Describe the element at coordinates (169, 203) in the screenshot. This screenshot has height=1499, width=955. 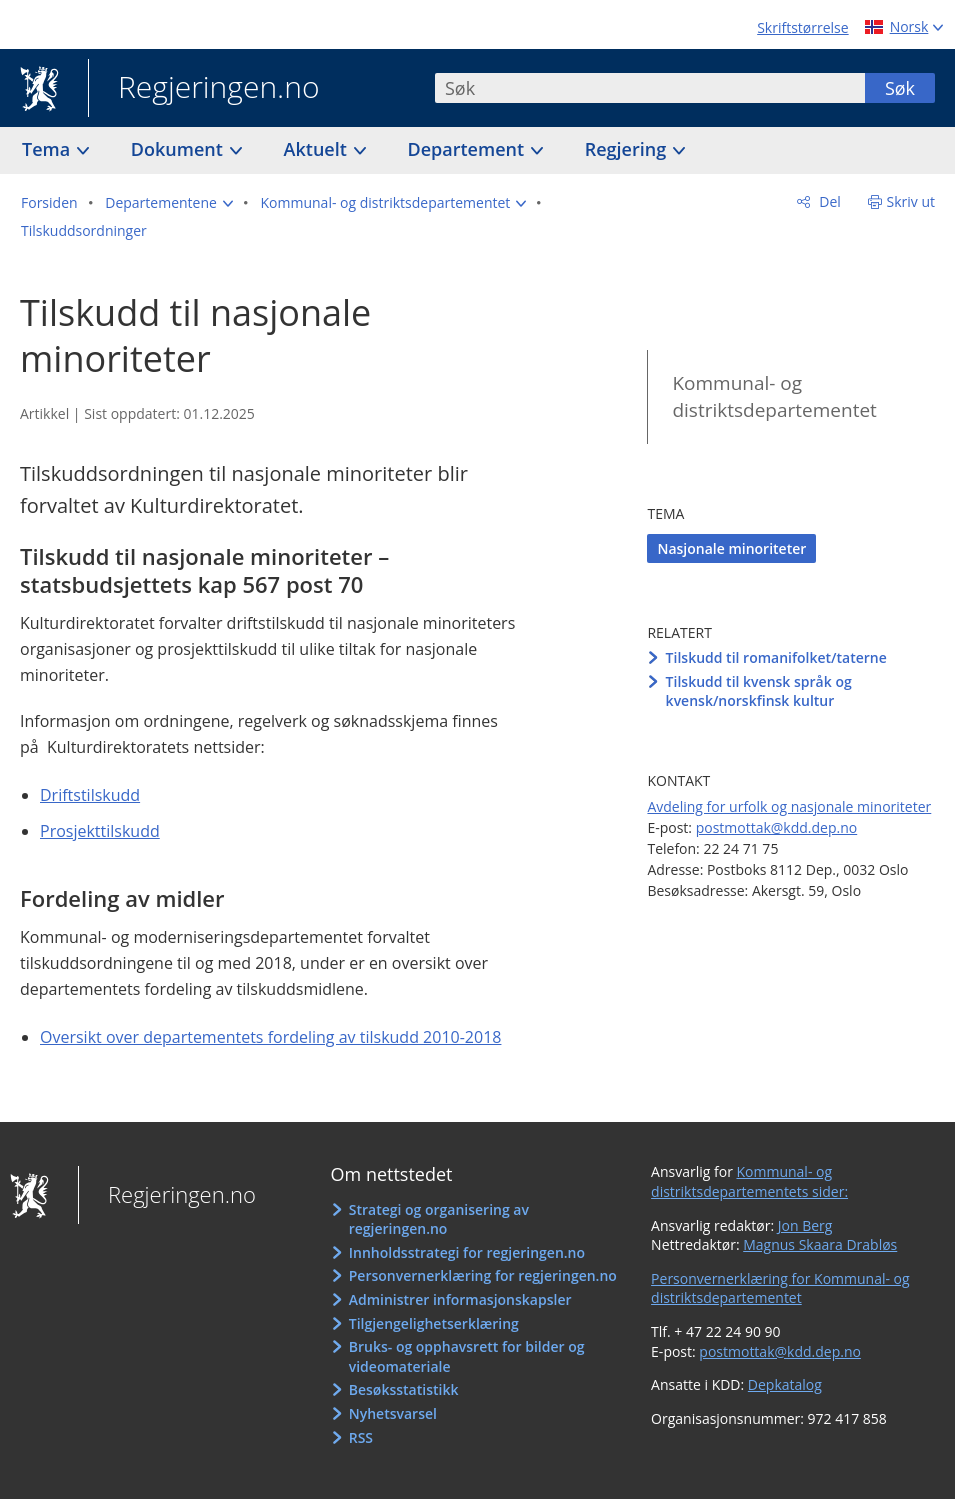
I see `[button]` at that location.